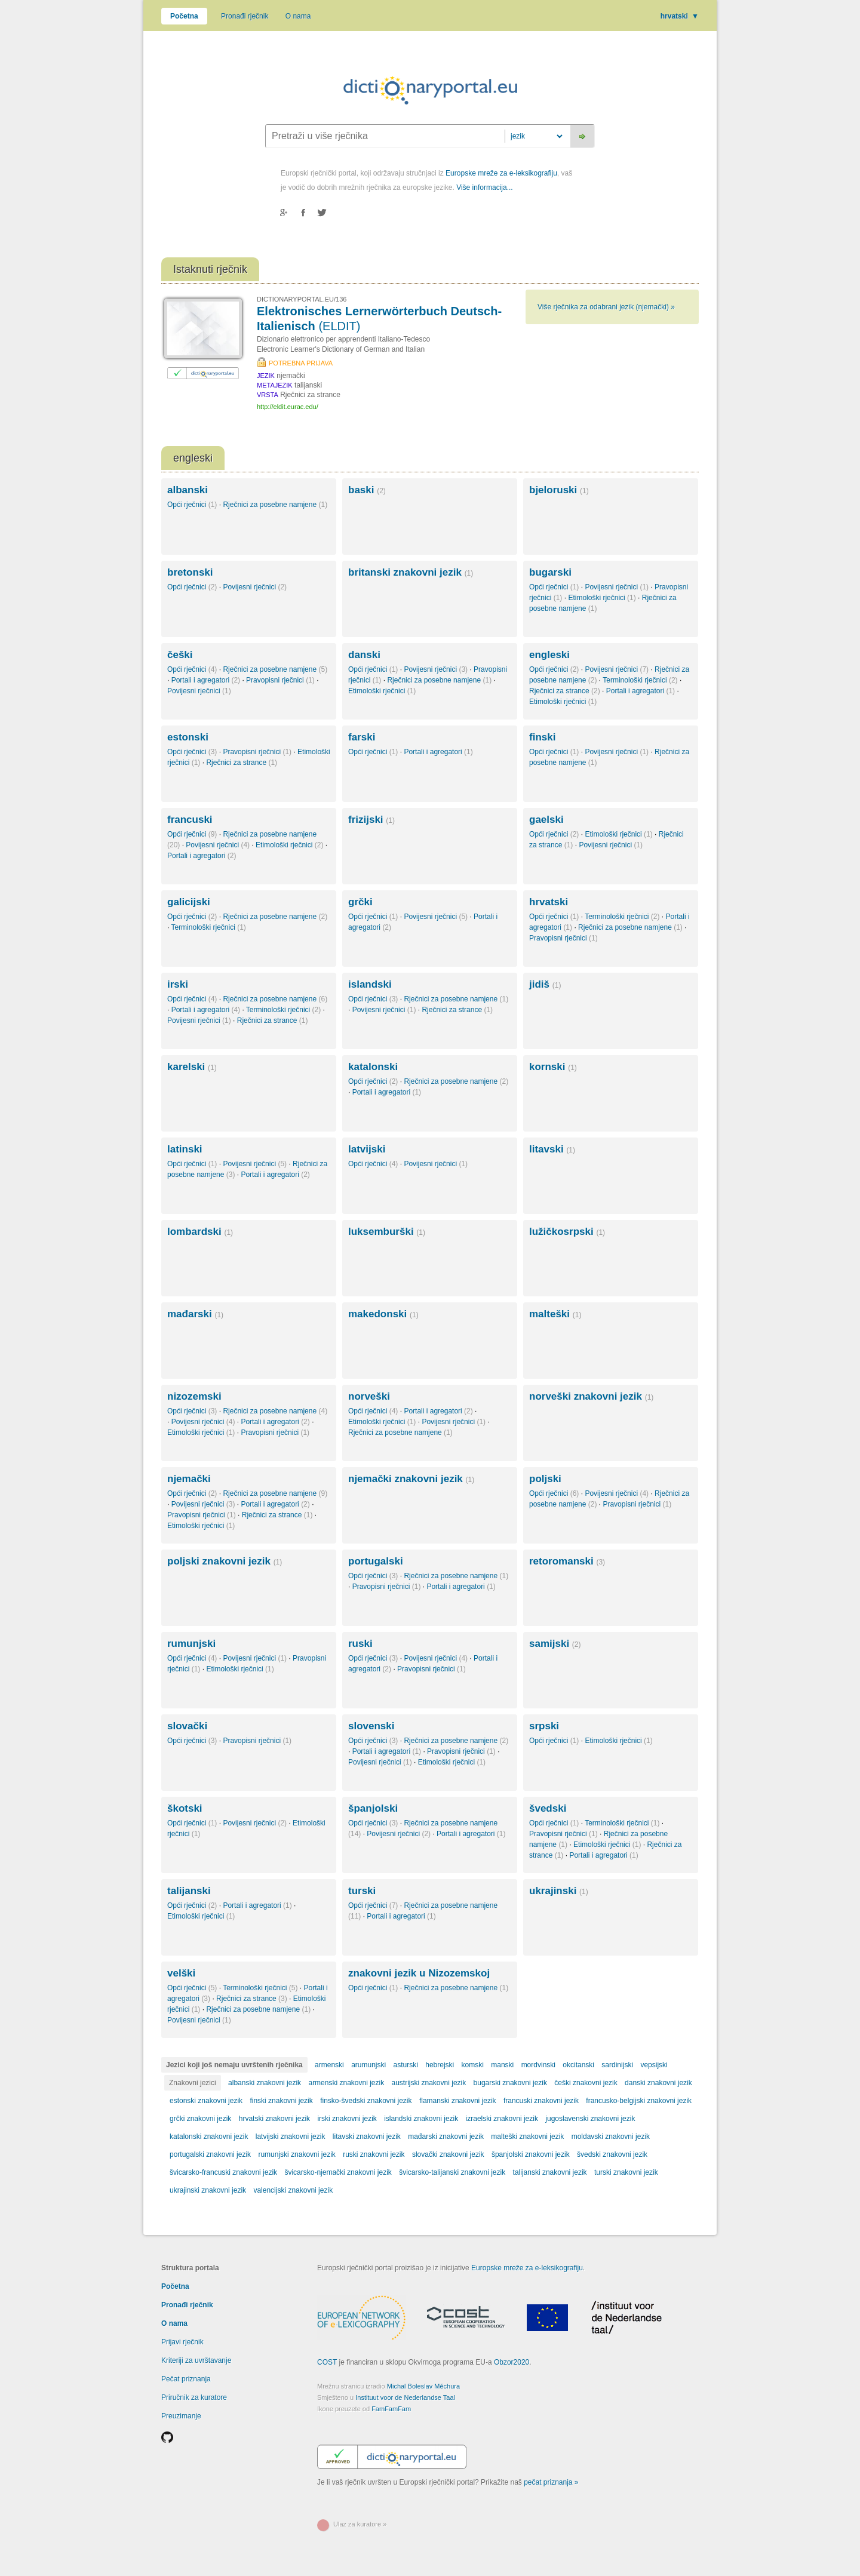 This screenshot has height=2576, width=860. What do you see at coordinates (564, 691) in the screenshot?
I see `Rječnici za strance` at bounding box center [564, 691].